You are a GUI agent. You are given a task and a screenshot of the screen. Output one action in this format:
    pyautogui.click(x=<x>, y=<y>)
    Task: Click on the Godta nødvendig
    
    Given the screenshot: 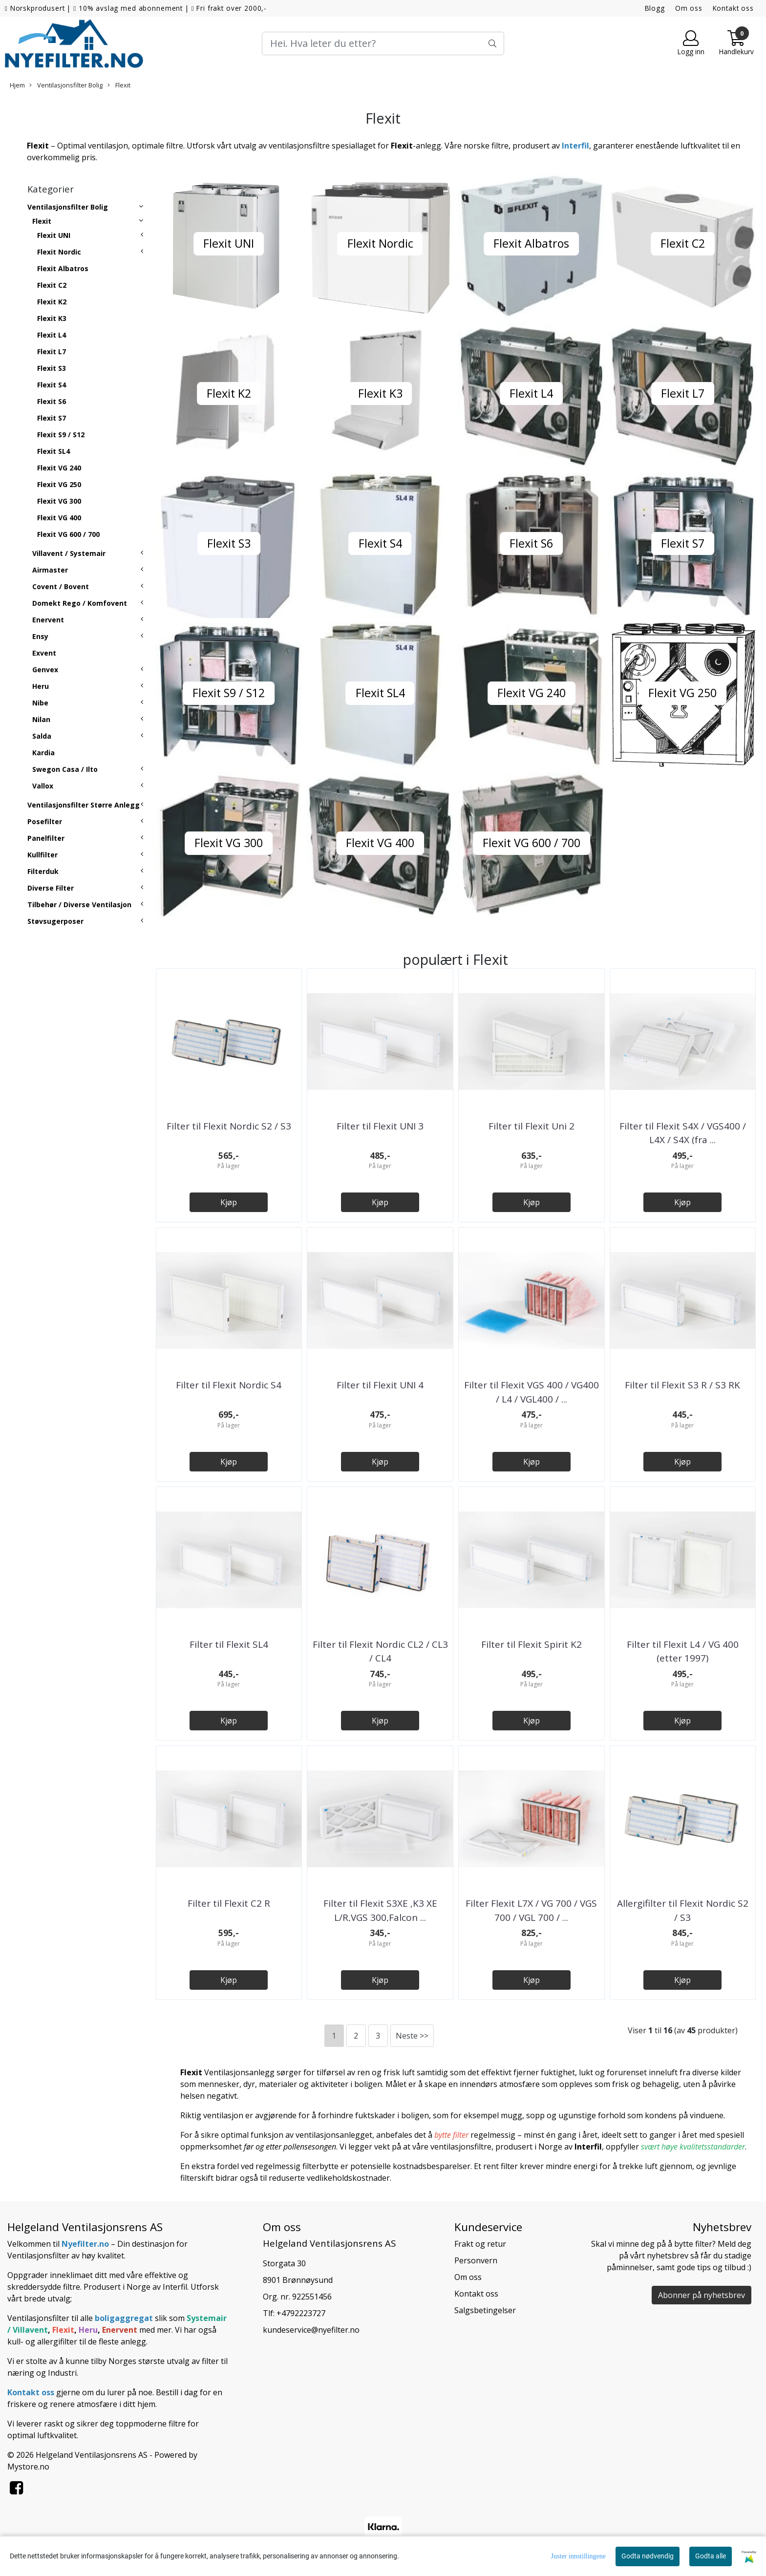 What is the action you would take?
    pyautogui.click(x=647, y=2556)
    